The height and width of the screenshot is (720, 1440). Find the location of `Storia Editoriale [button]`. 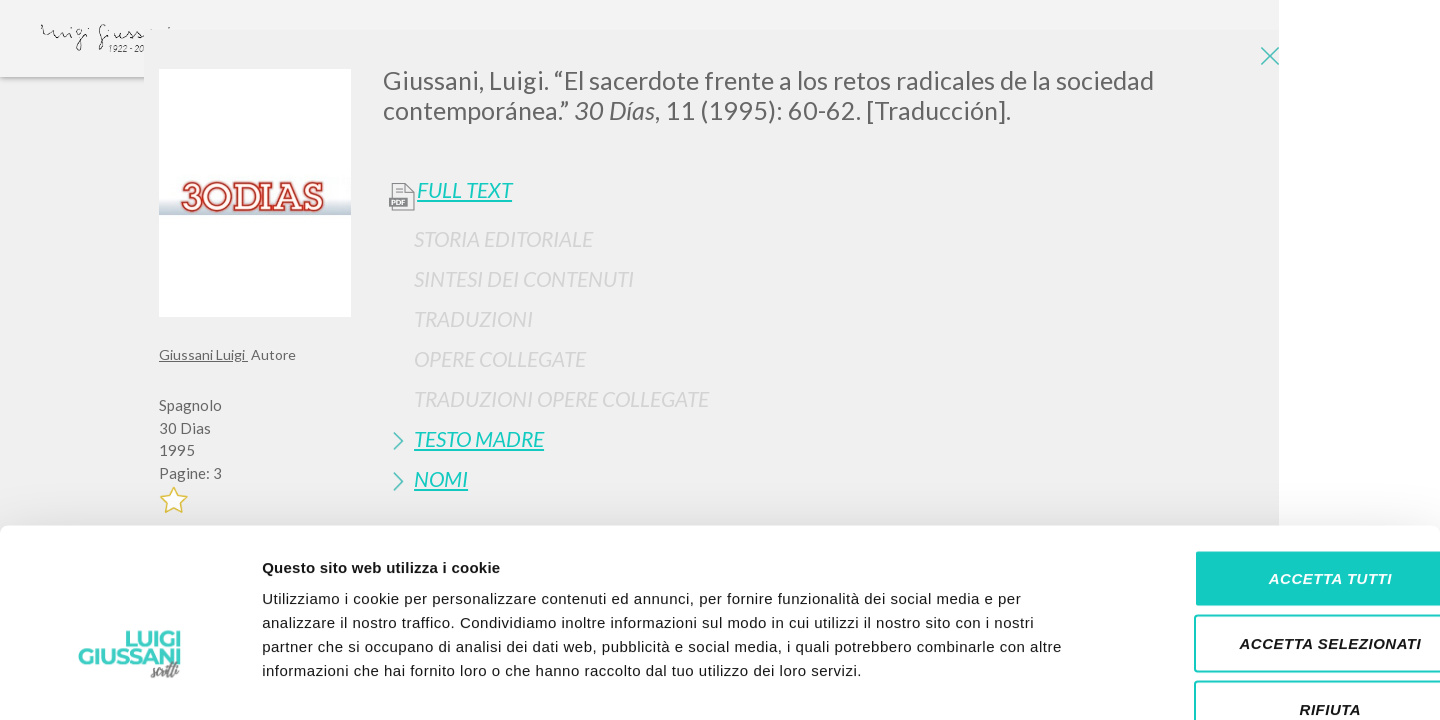

Storia Editoriale [button] is located at coordinates (503, 238).